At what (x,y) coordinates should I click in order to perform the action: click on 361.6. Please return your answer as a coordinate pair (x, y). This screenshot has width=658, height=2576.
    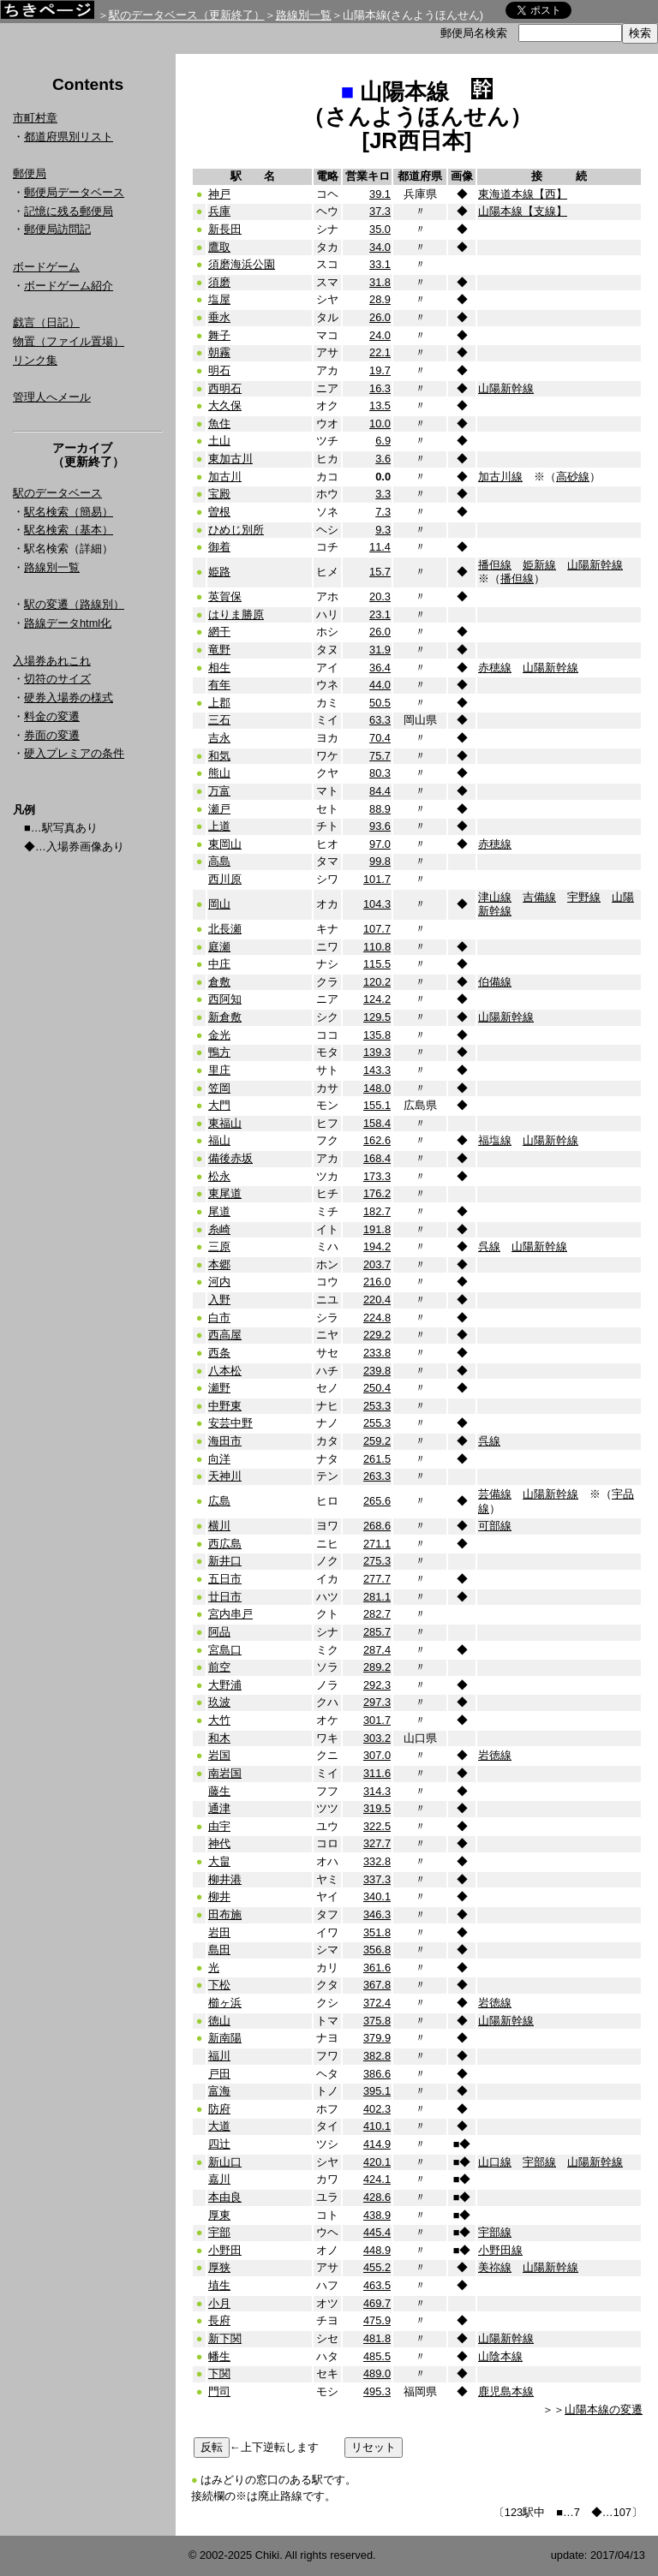
    Looking at the image, I should click on (377, 1967).